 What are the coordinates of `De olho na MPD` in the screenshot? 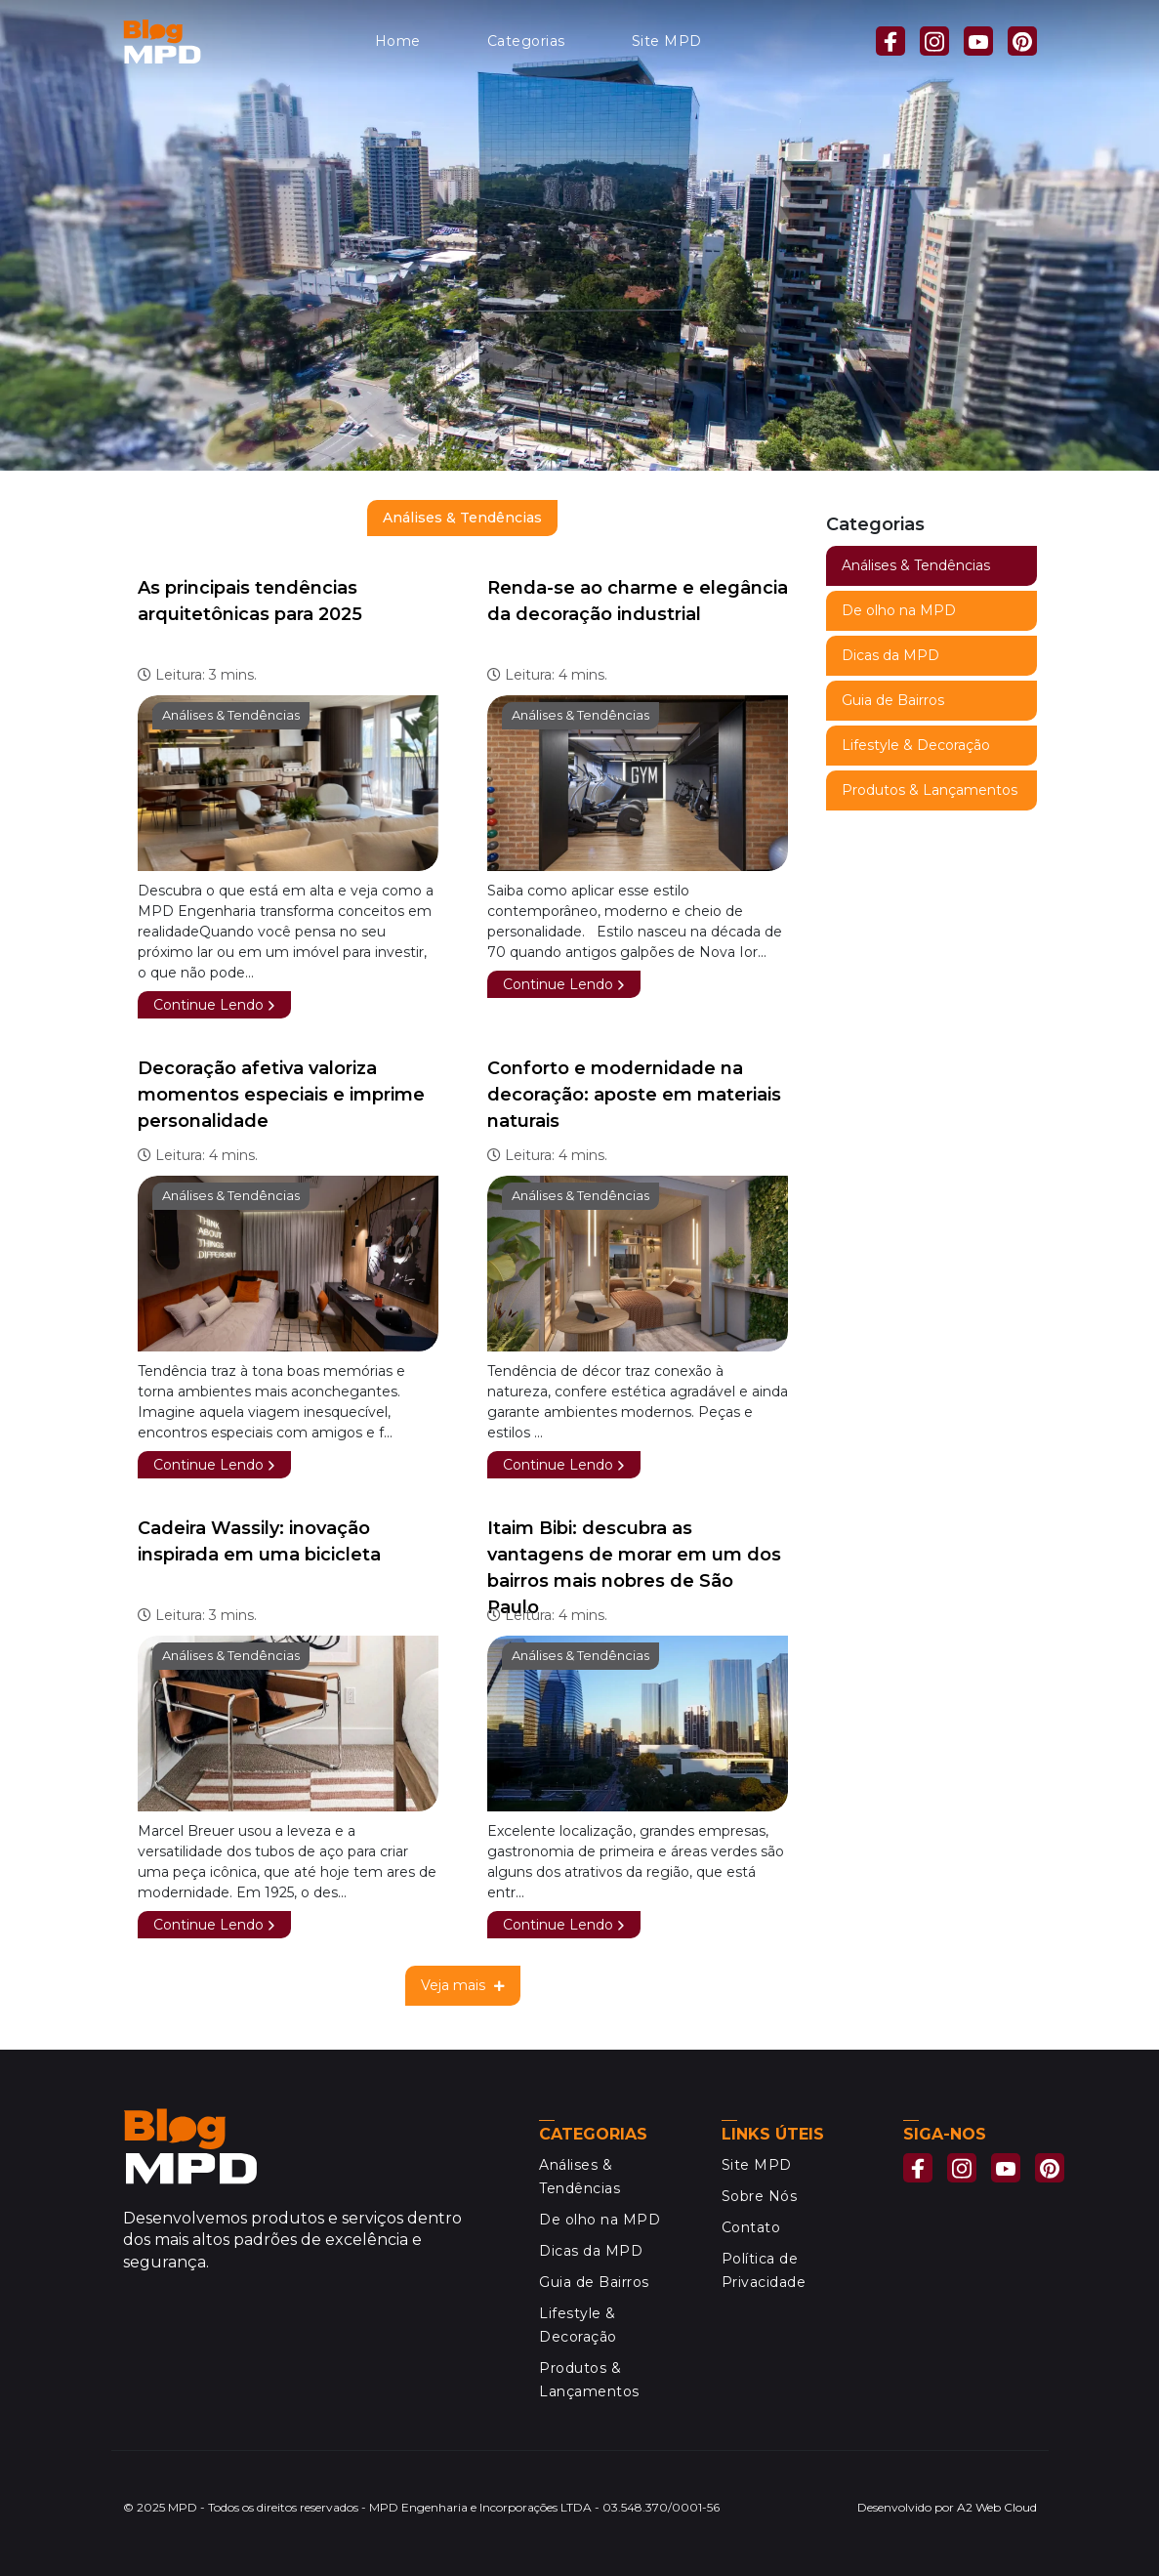 It's located at (899, 610).